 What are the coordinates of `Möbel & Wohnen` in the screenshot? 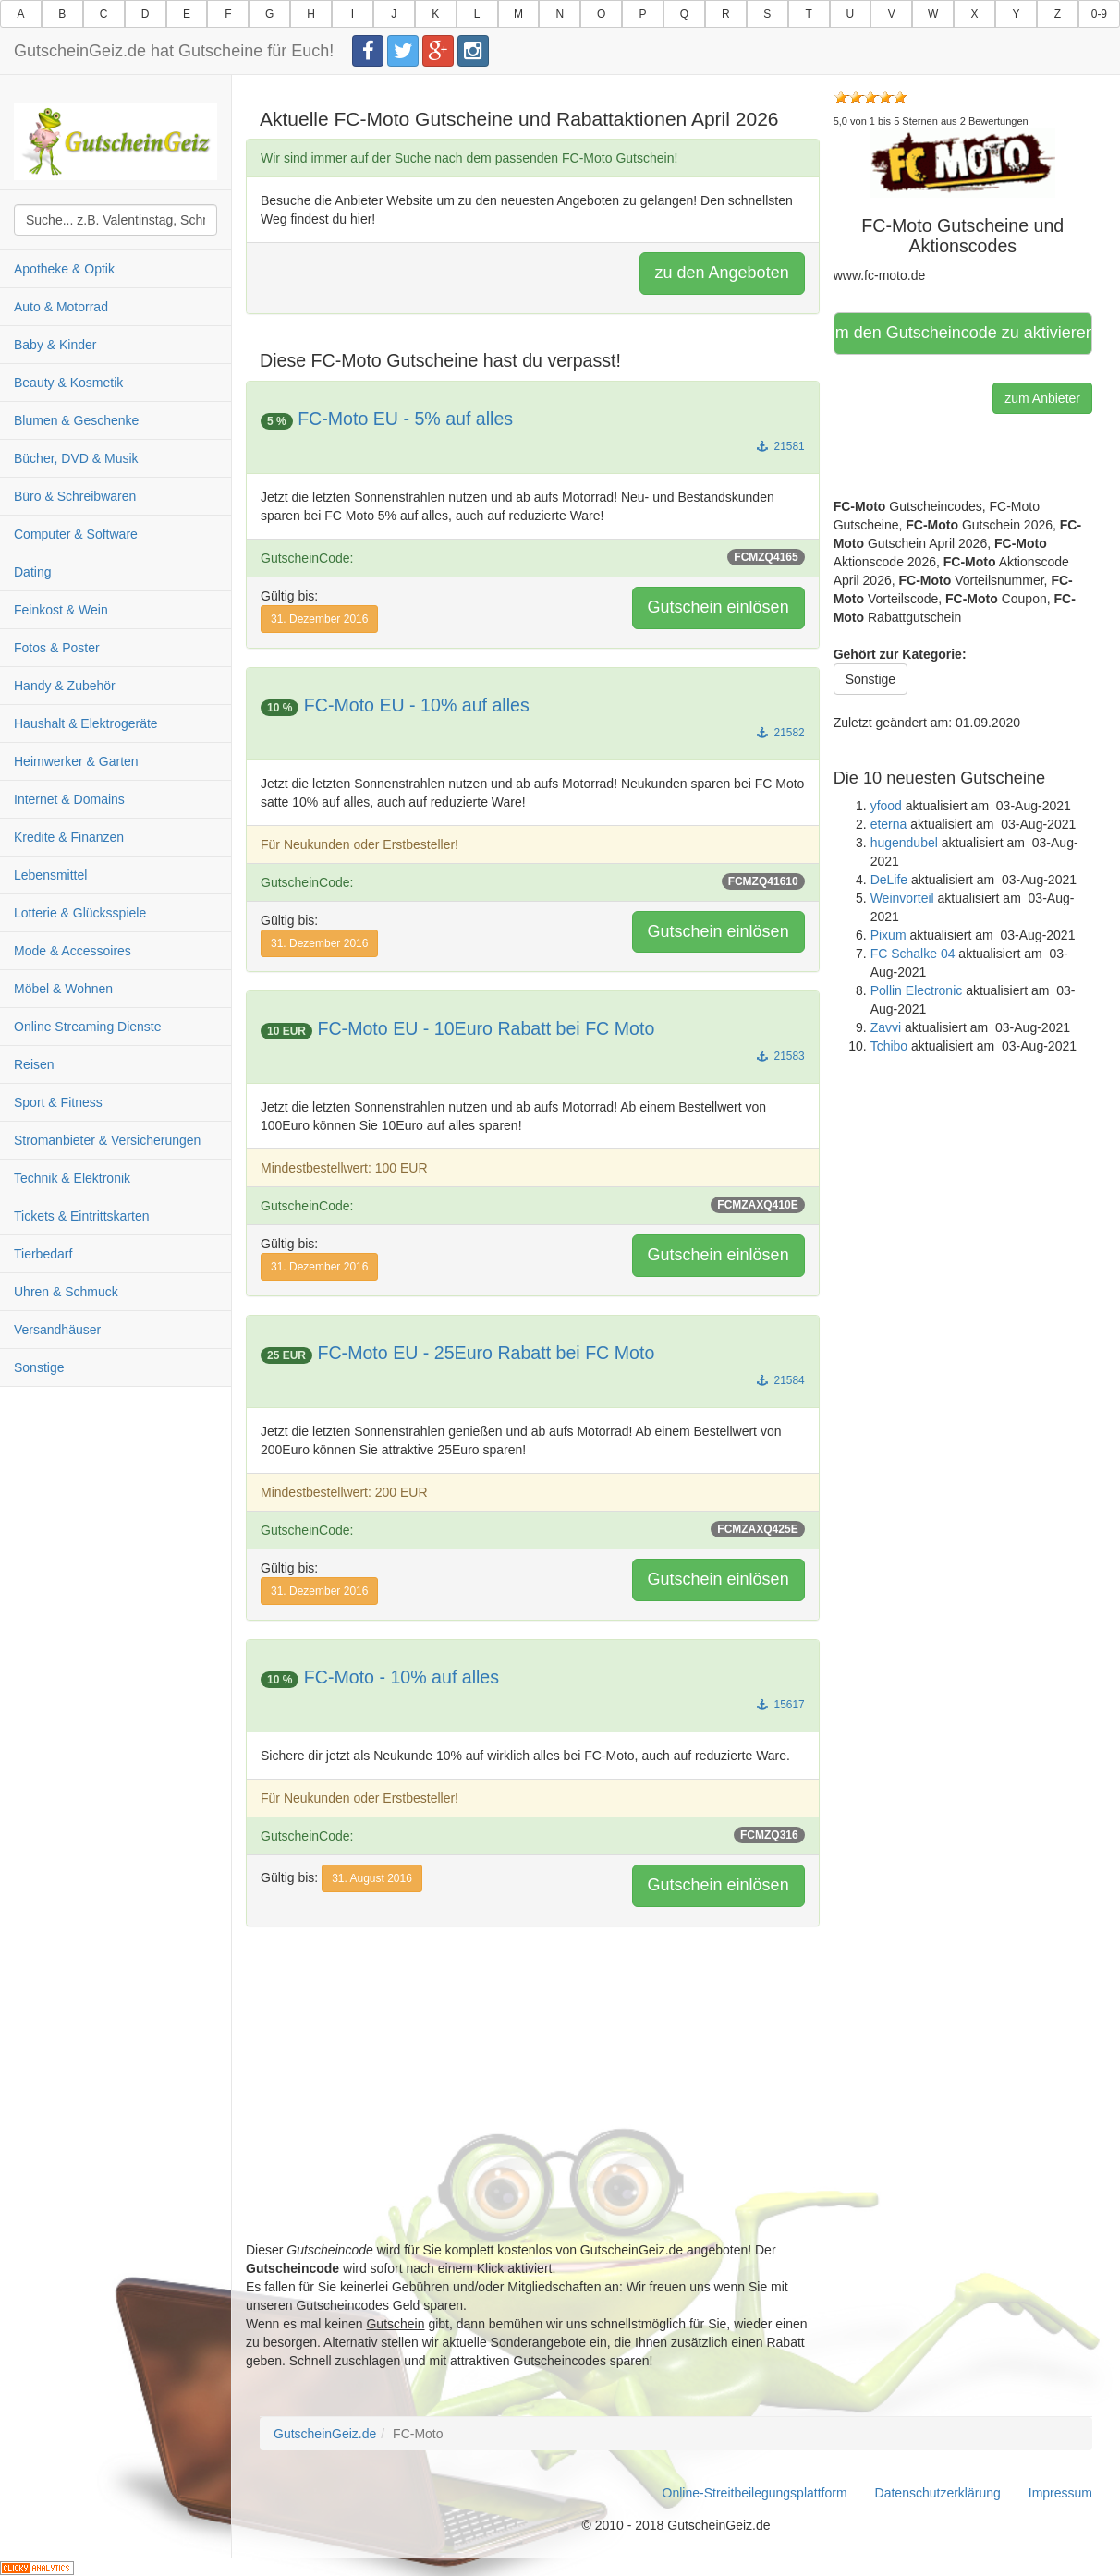 It's located at (63, 988).